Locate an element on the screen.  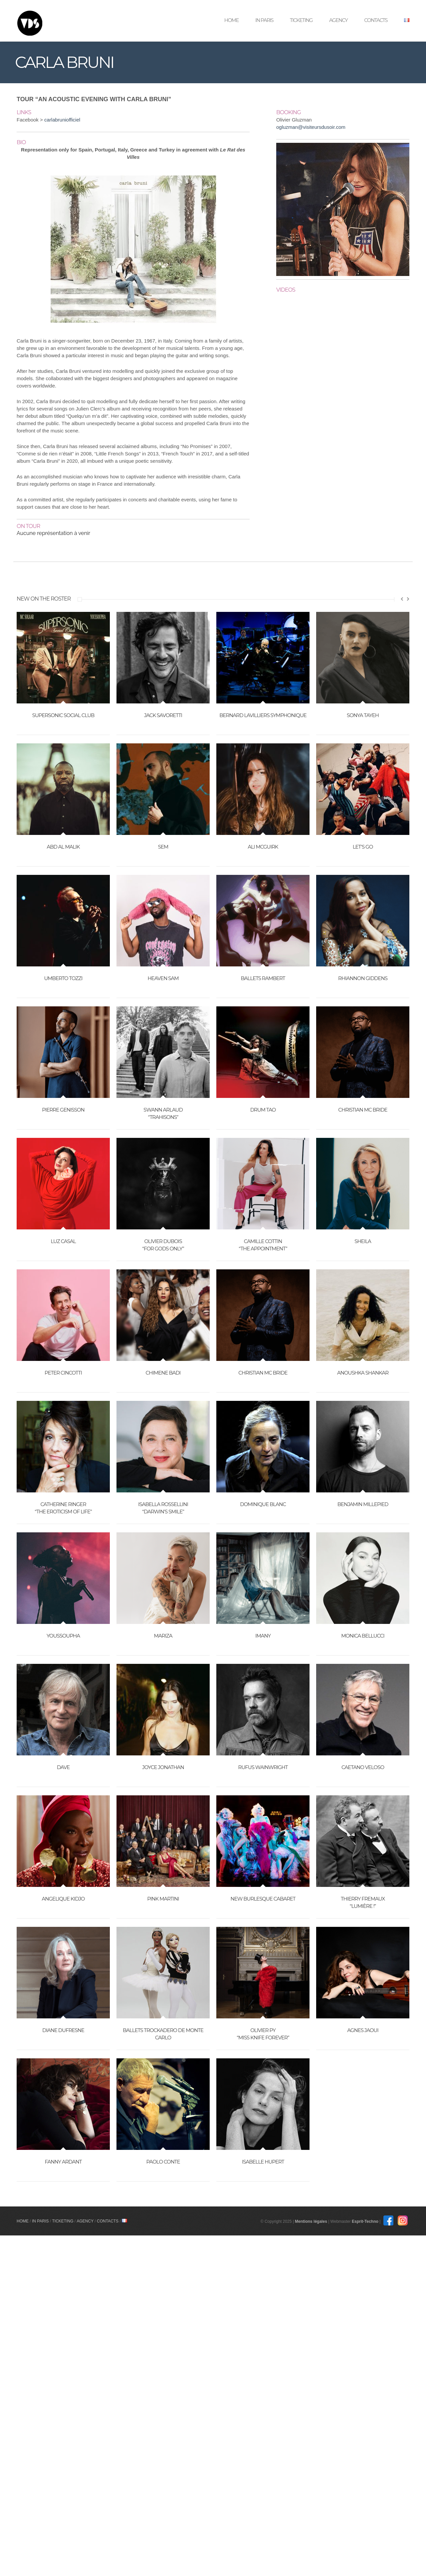
Contacts is located at coordinates (375, 20).